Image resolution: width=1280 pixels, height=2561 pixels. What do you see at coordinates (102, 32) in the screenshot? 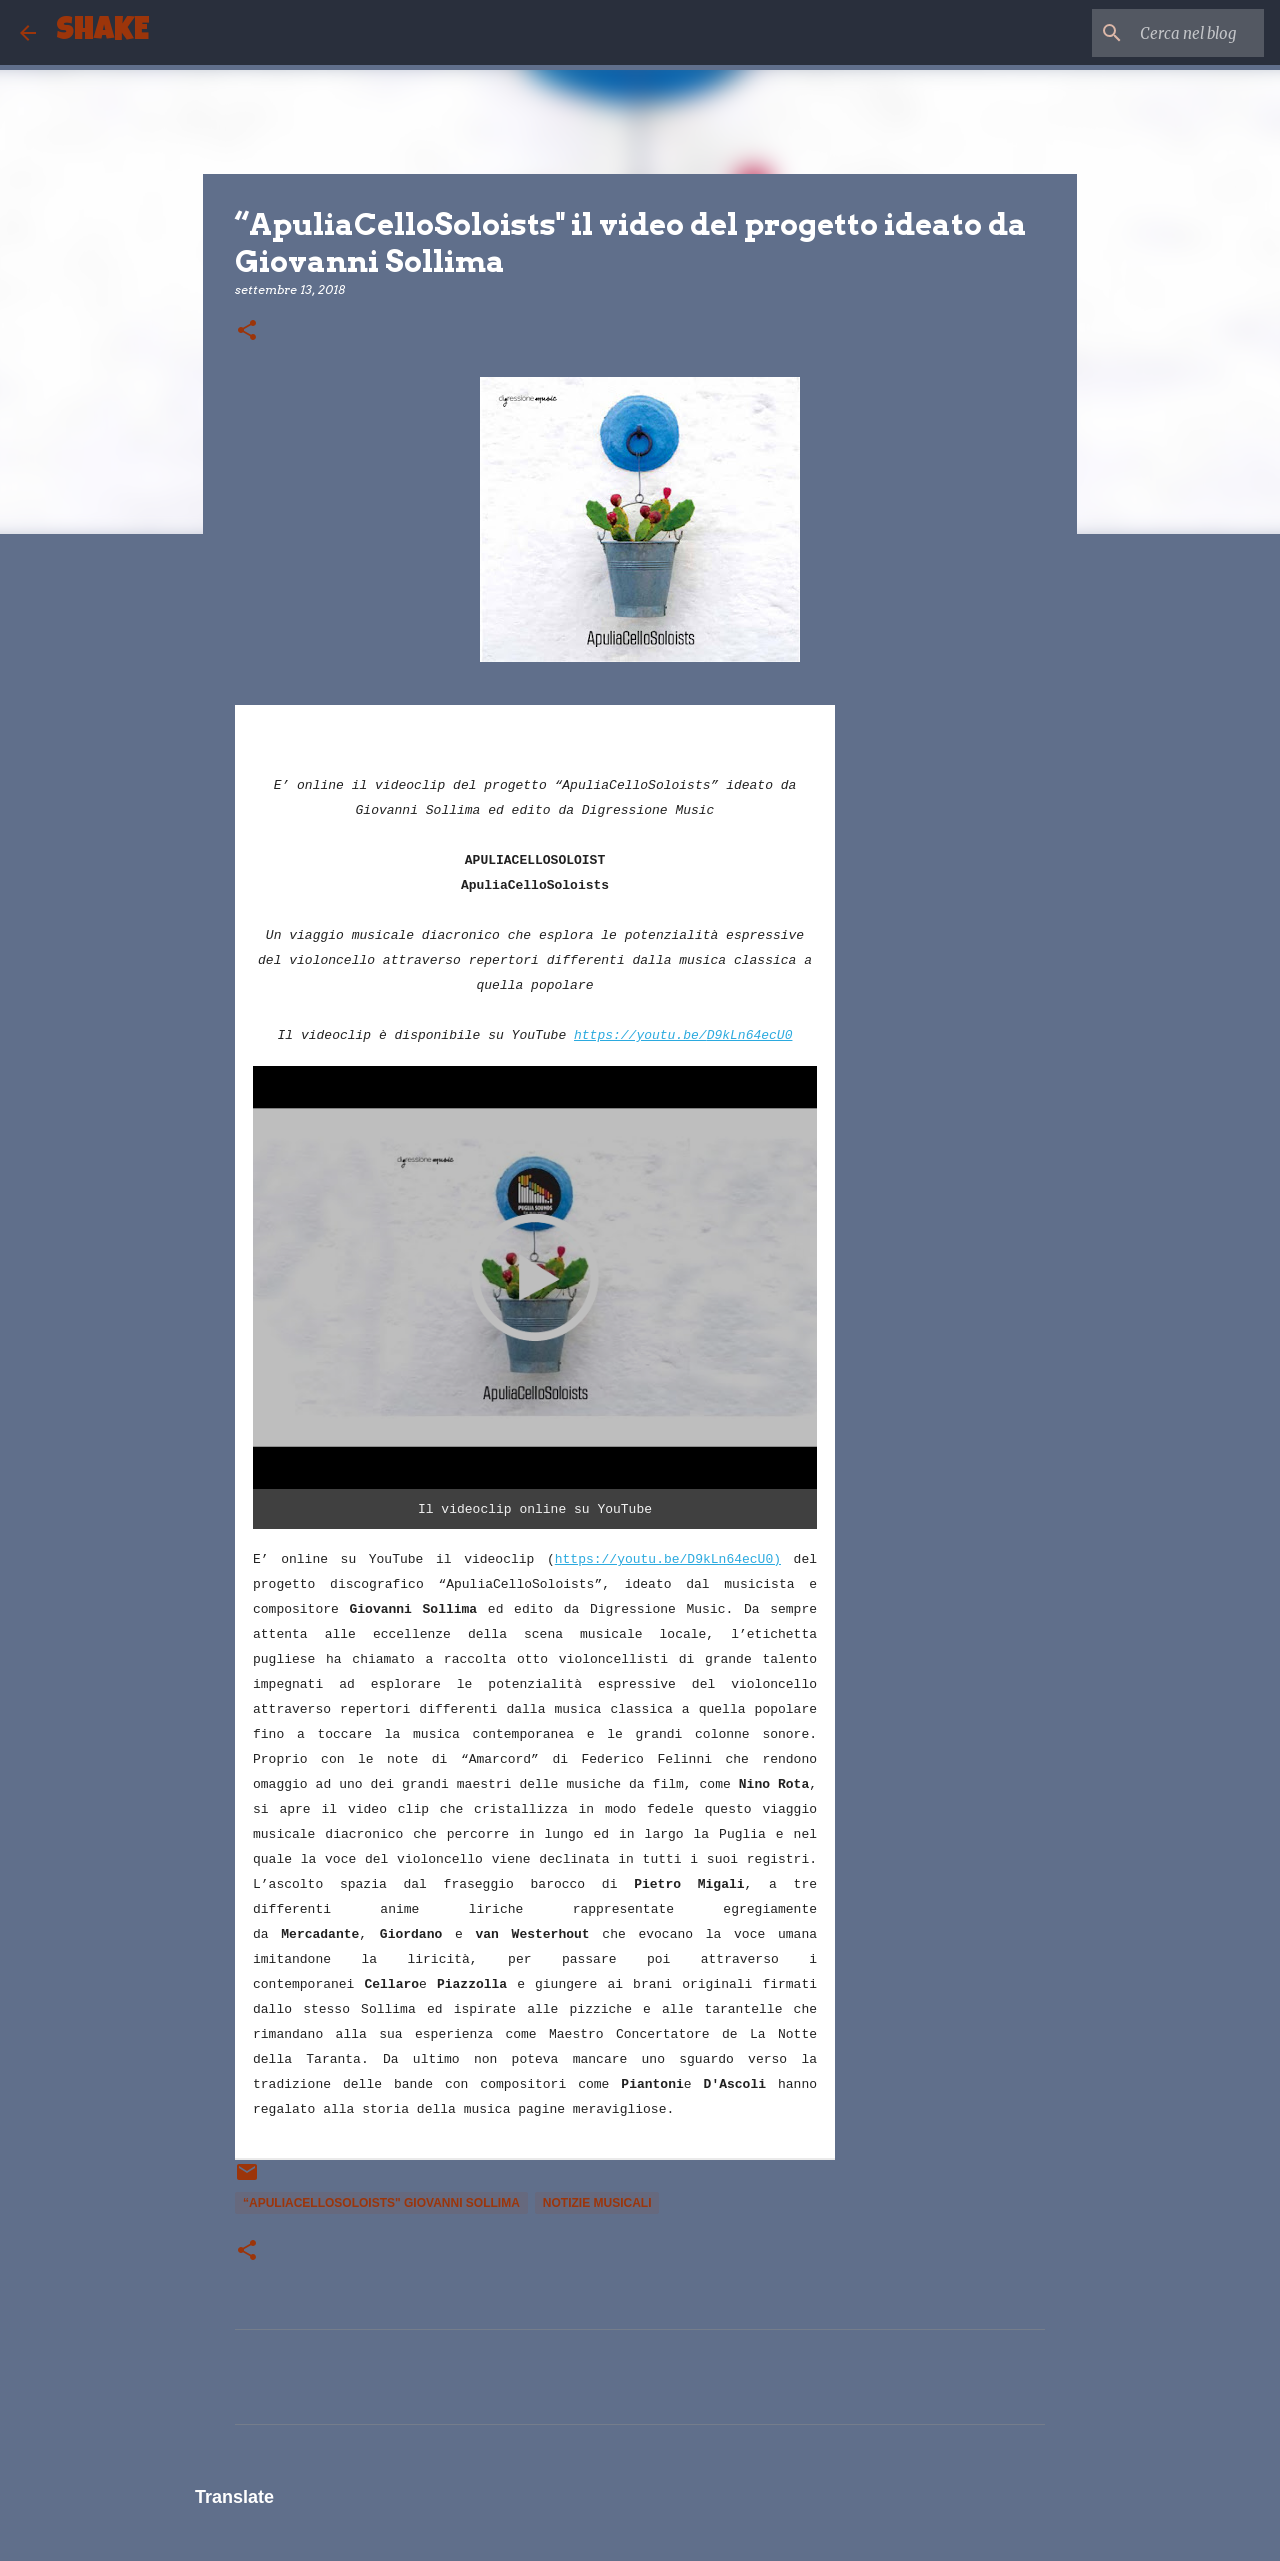
I see `SHAKE` at bounding box center [102, 32].